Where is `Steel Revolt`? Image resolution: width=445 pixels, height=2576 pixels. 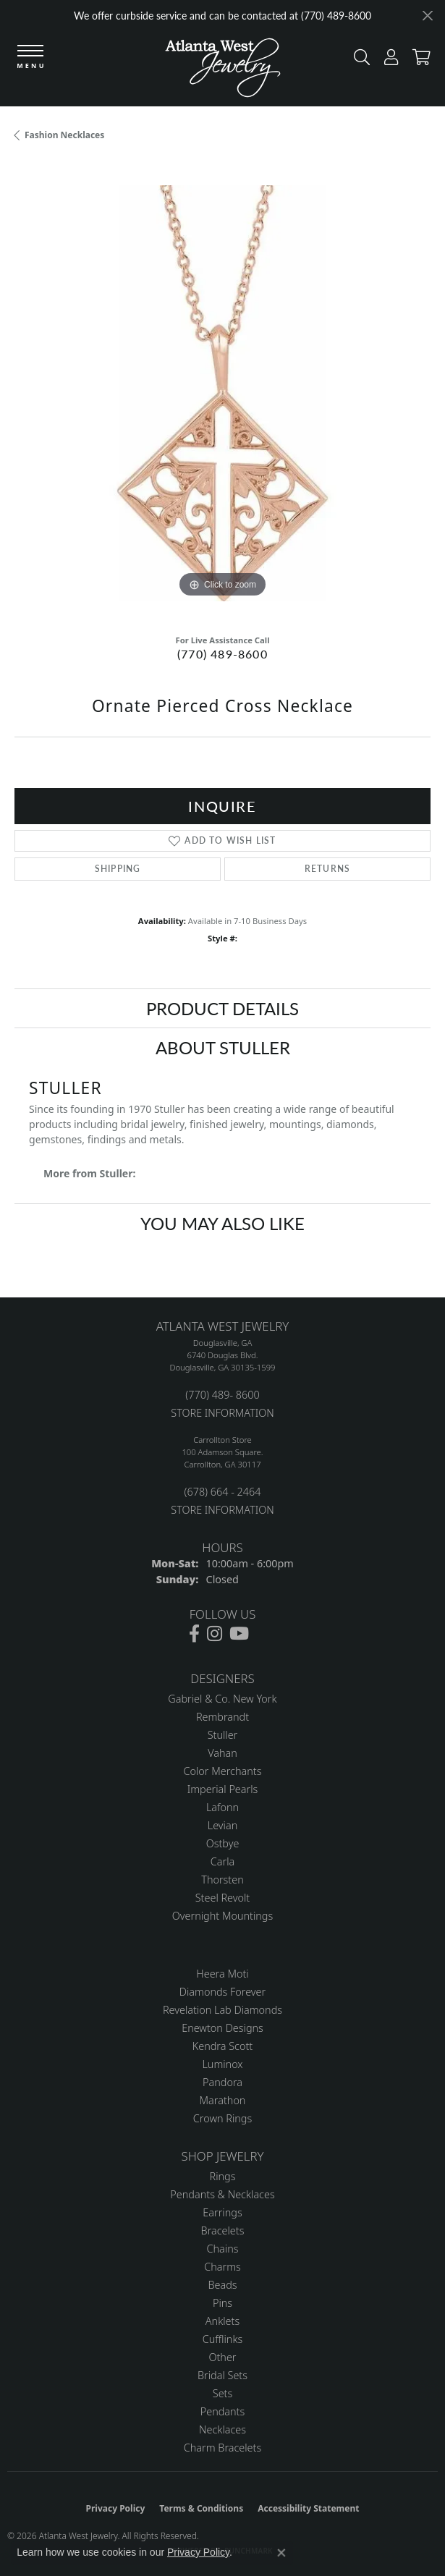 Steel Revolt is located at coordinates (222, 1898).